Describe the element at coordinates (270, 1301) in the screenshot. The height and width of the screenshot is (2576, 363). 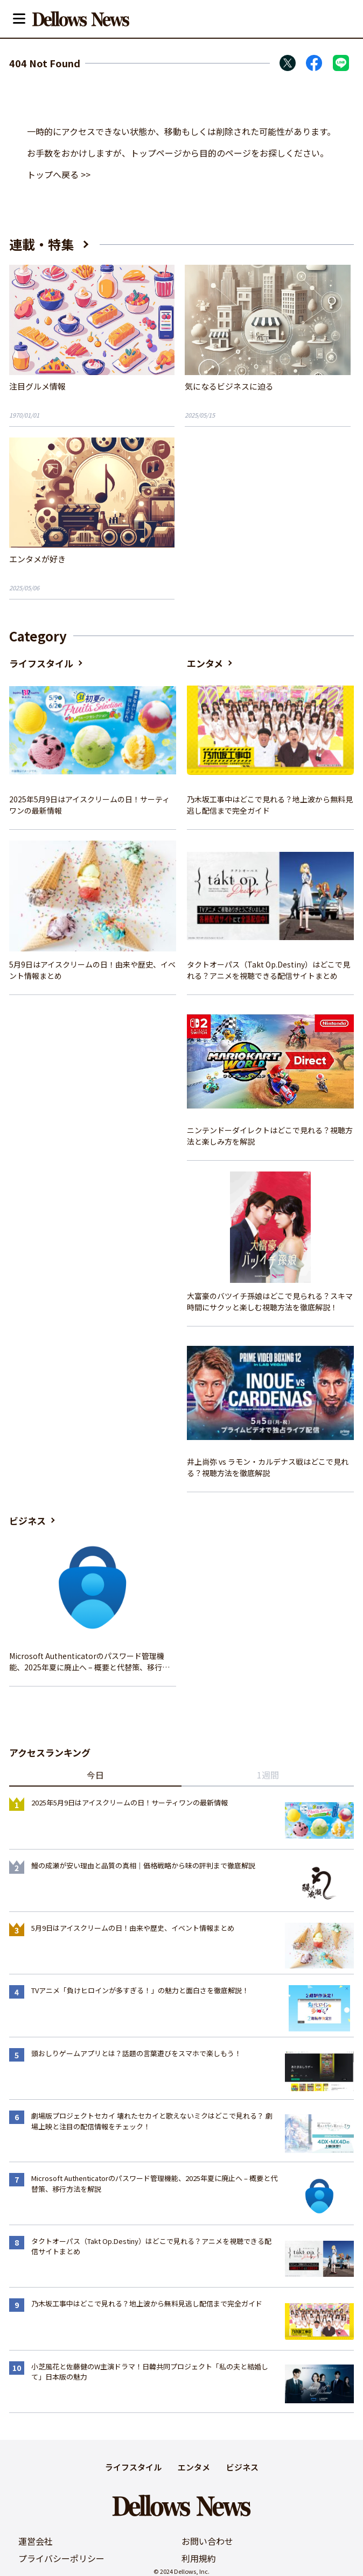
I see `大富豪のバツイチ孫娘はどこで見られる？スキマ時間にサクッと楽しむ視聴方法を徹底解説！` at that location.